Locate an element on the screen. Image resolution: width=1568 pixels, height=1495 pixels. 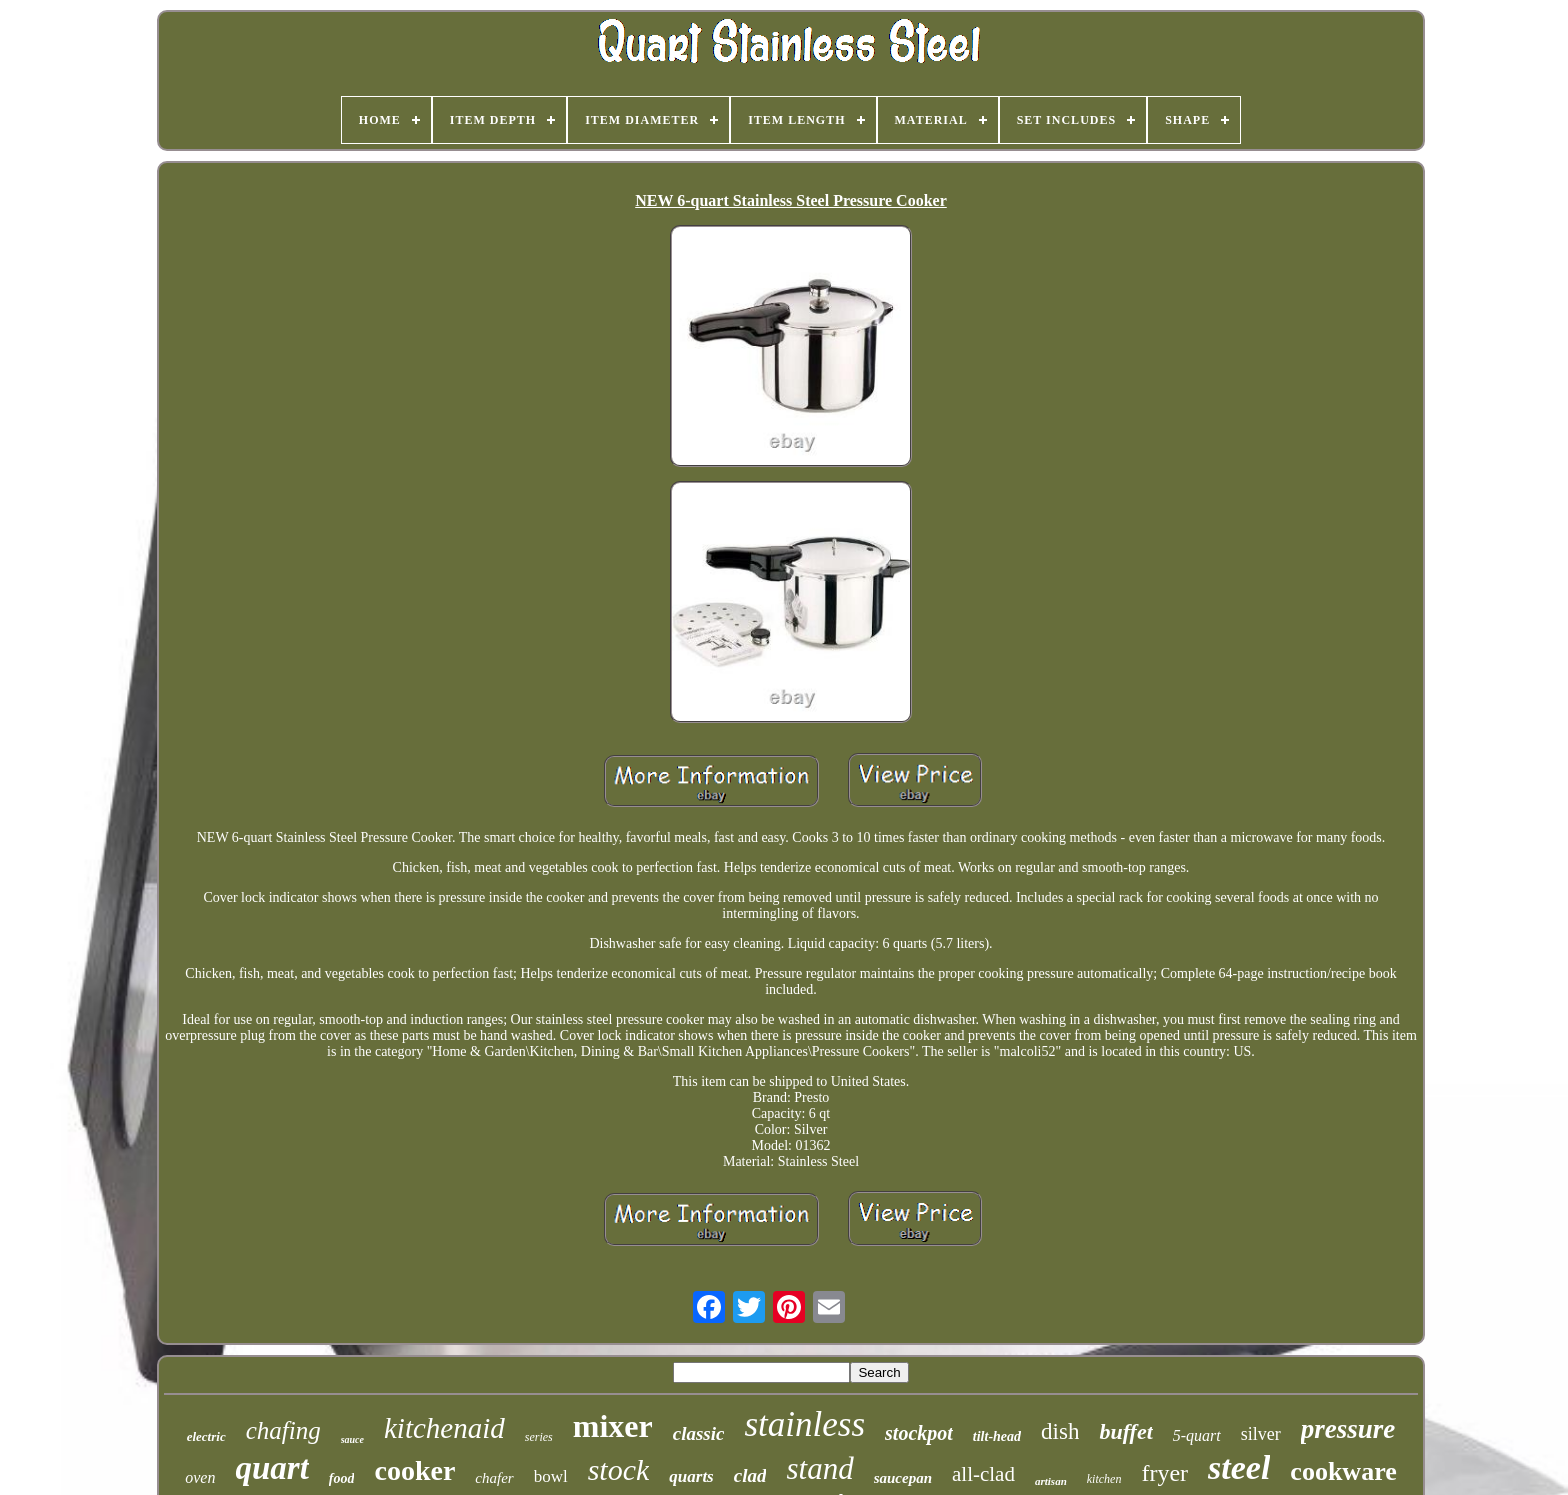
5-quart is located at coordinates (1197, 1435).